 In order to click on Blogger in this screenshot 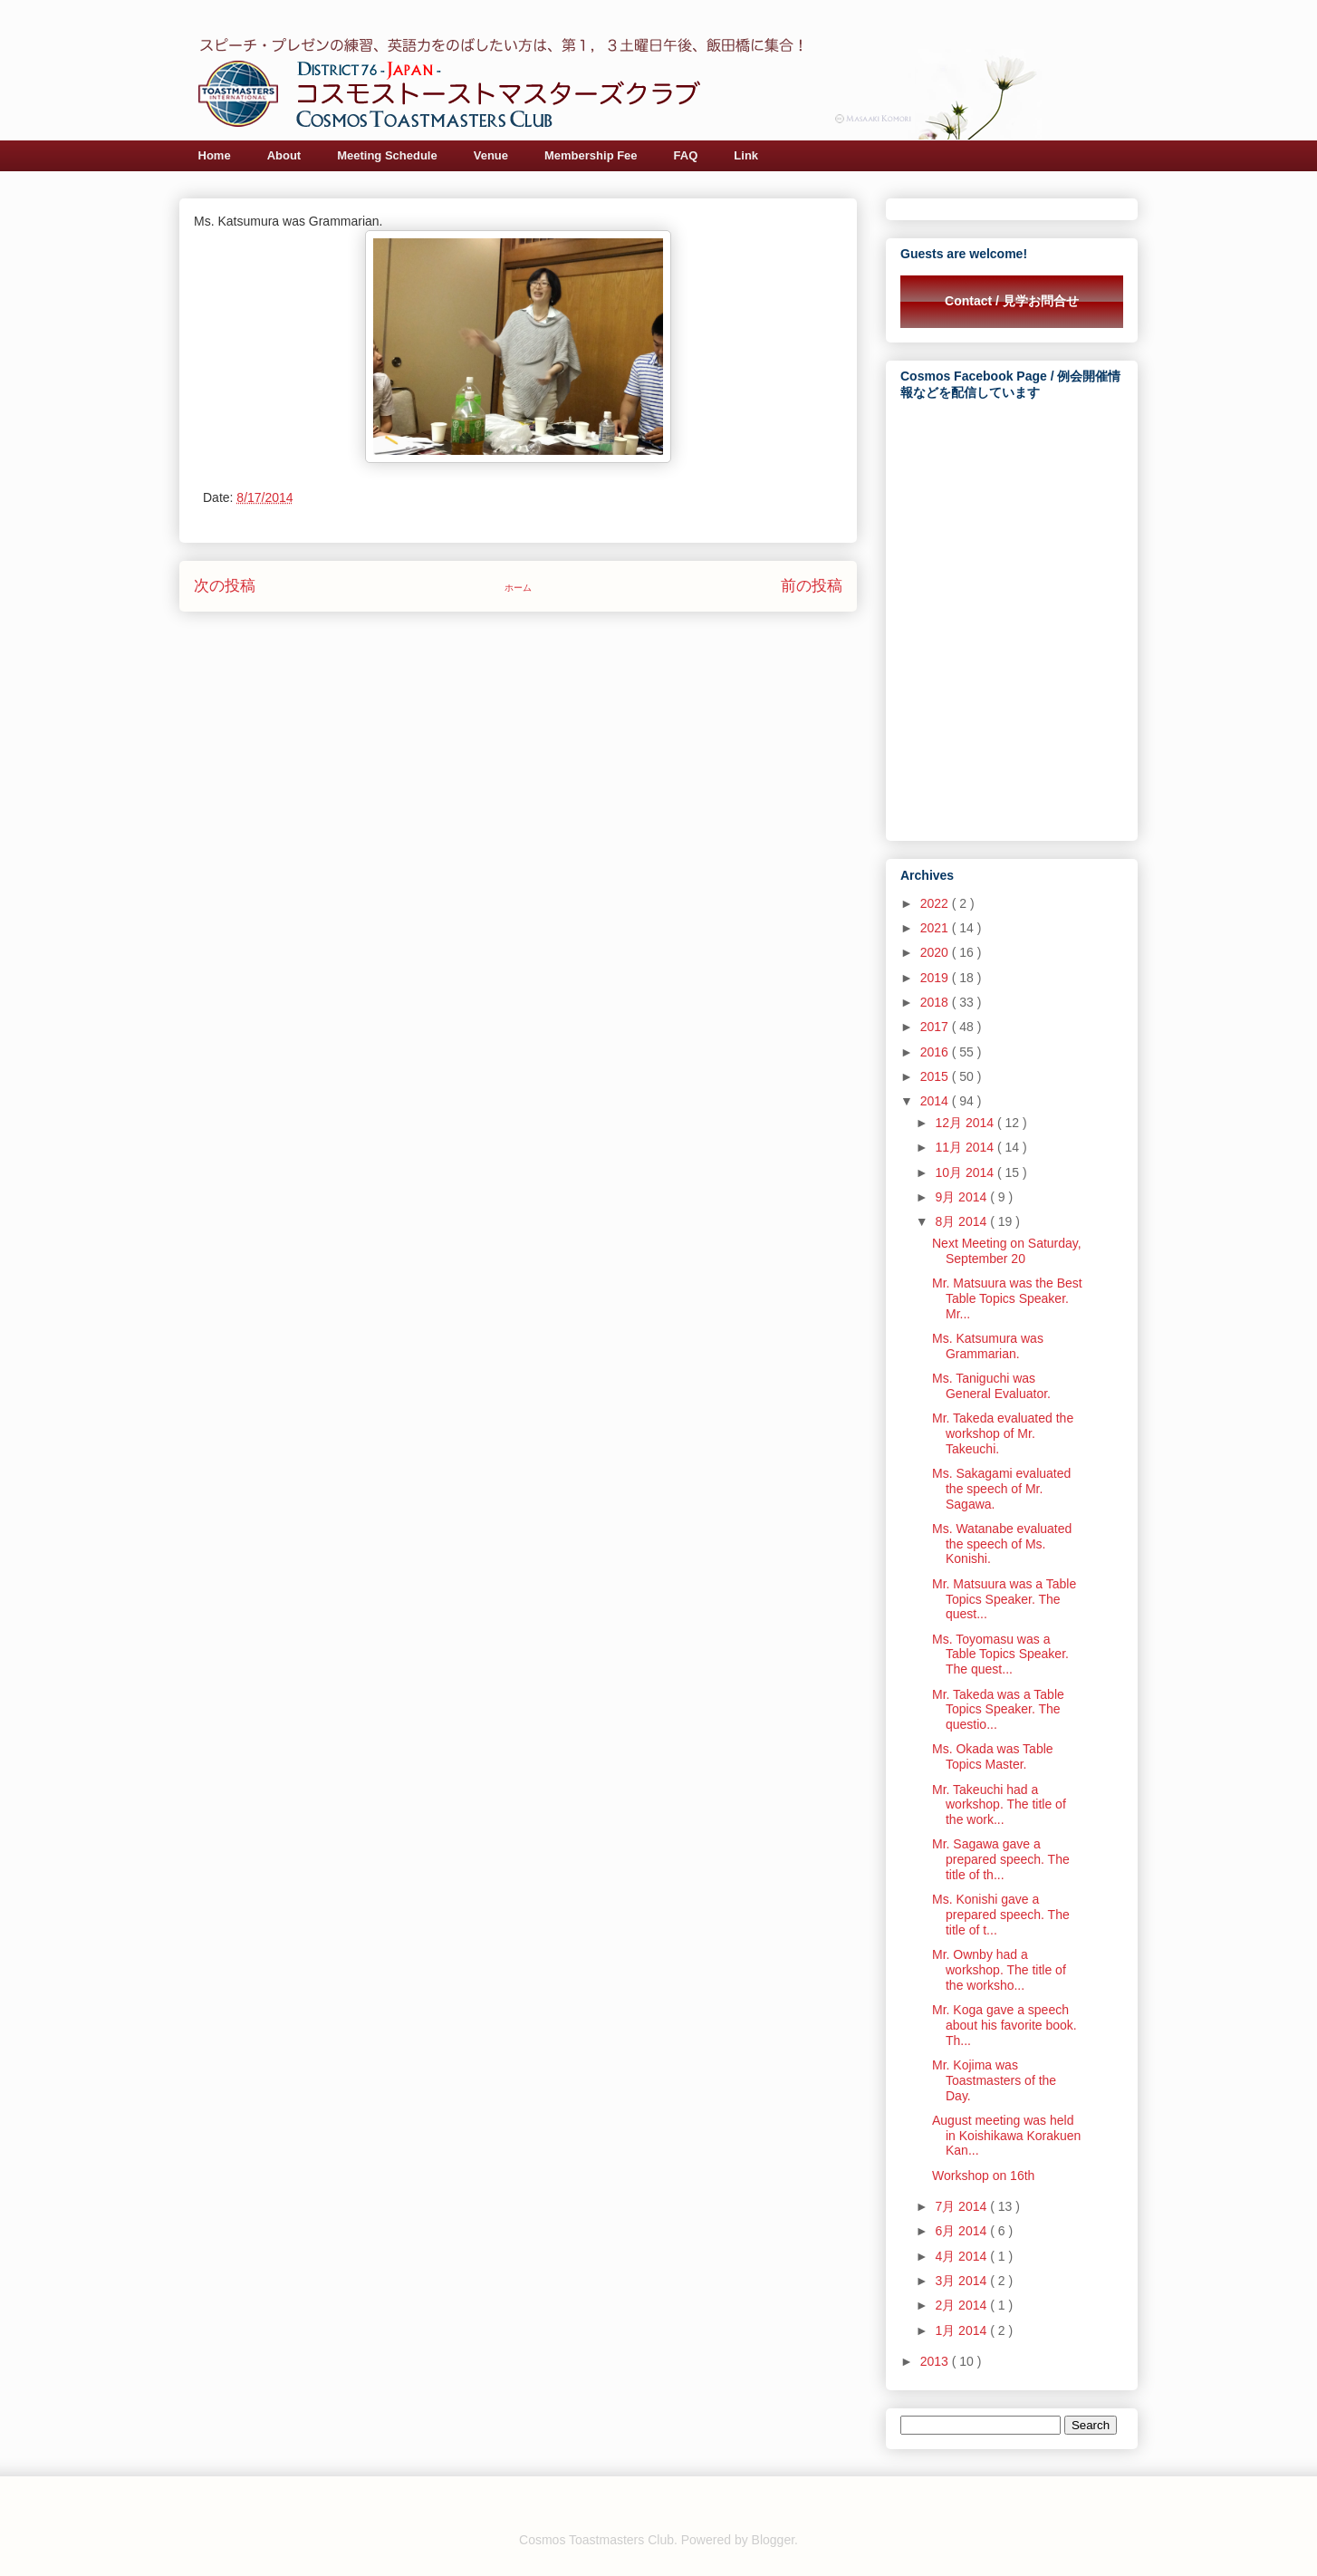, I will do `click(773, 2540)`.